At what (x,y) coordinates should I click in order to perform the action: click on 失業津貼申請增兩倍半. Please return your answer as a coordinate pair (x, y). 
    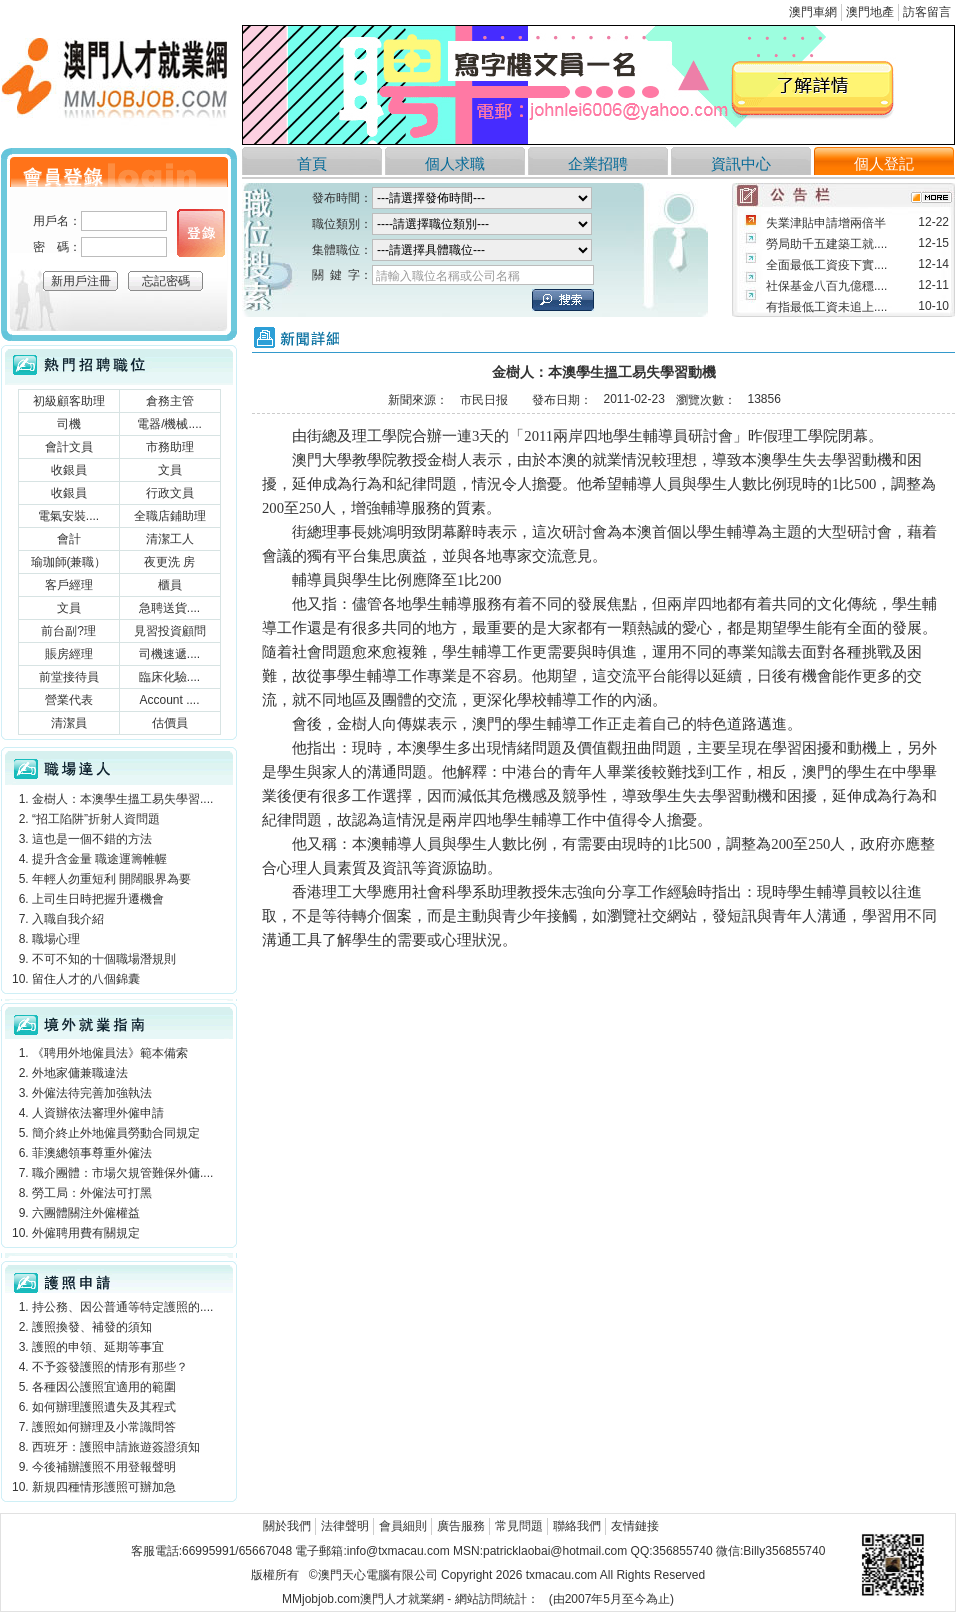
    Looking at the image, I should click on (826, 223).